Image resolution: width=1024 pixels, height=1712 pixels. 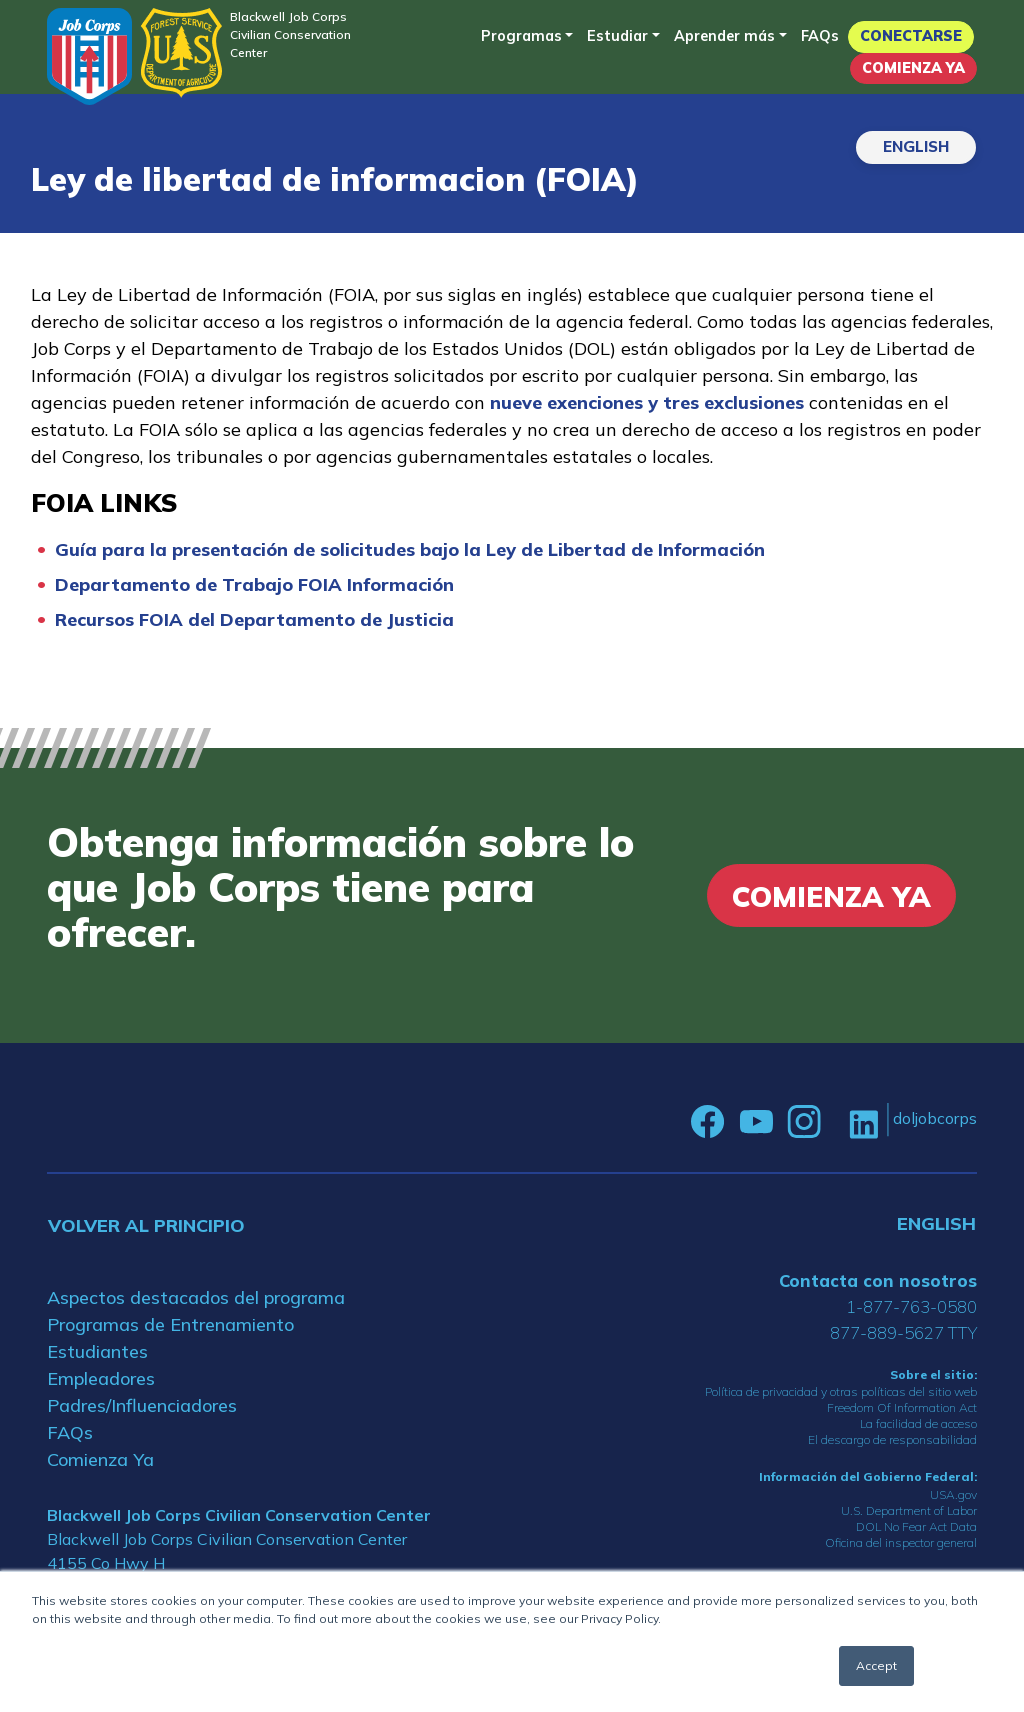 What do you see at coordinates (953, 1494) in the screenshot?
I see `USA.gov` at bounding box center [953, 1494].